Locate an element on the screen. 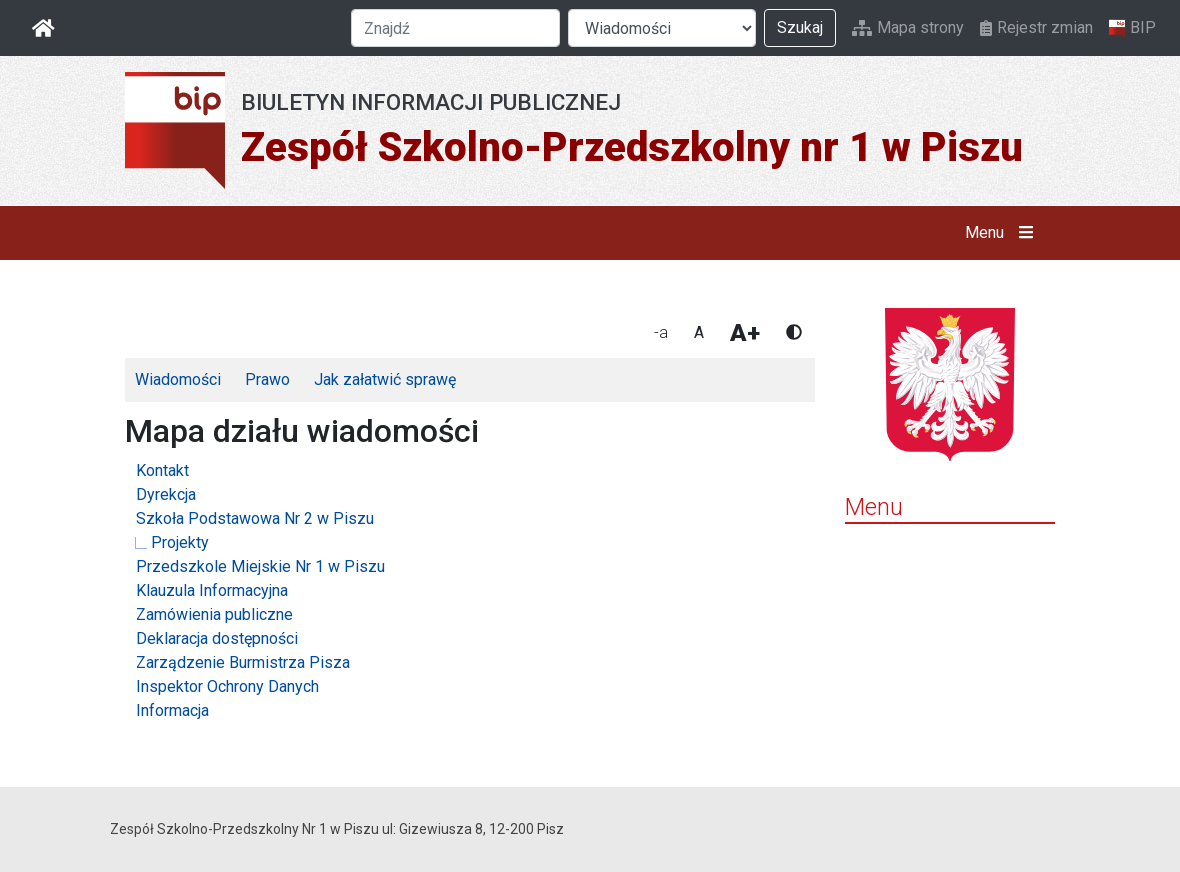 This screenshot has height=872, width=1180. Szukaj is located at coordinates (800, 27).